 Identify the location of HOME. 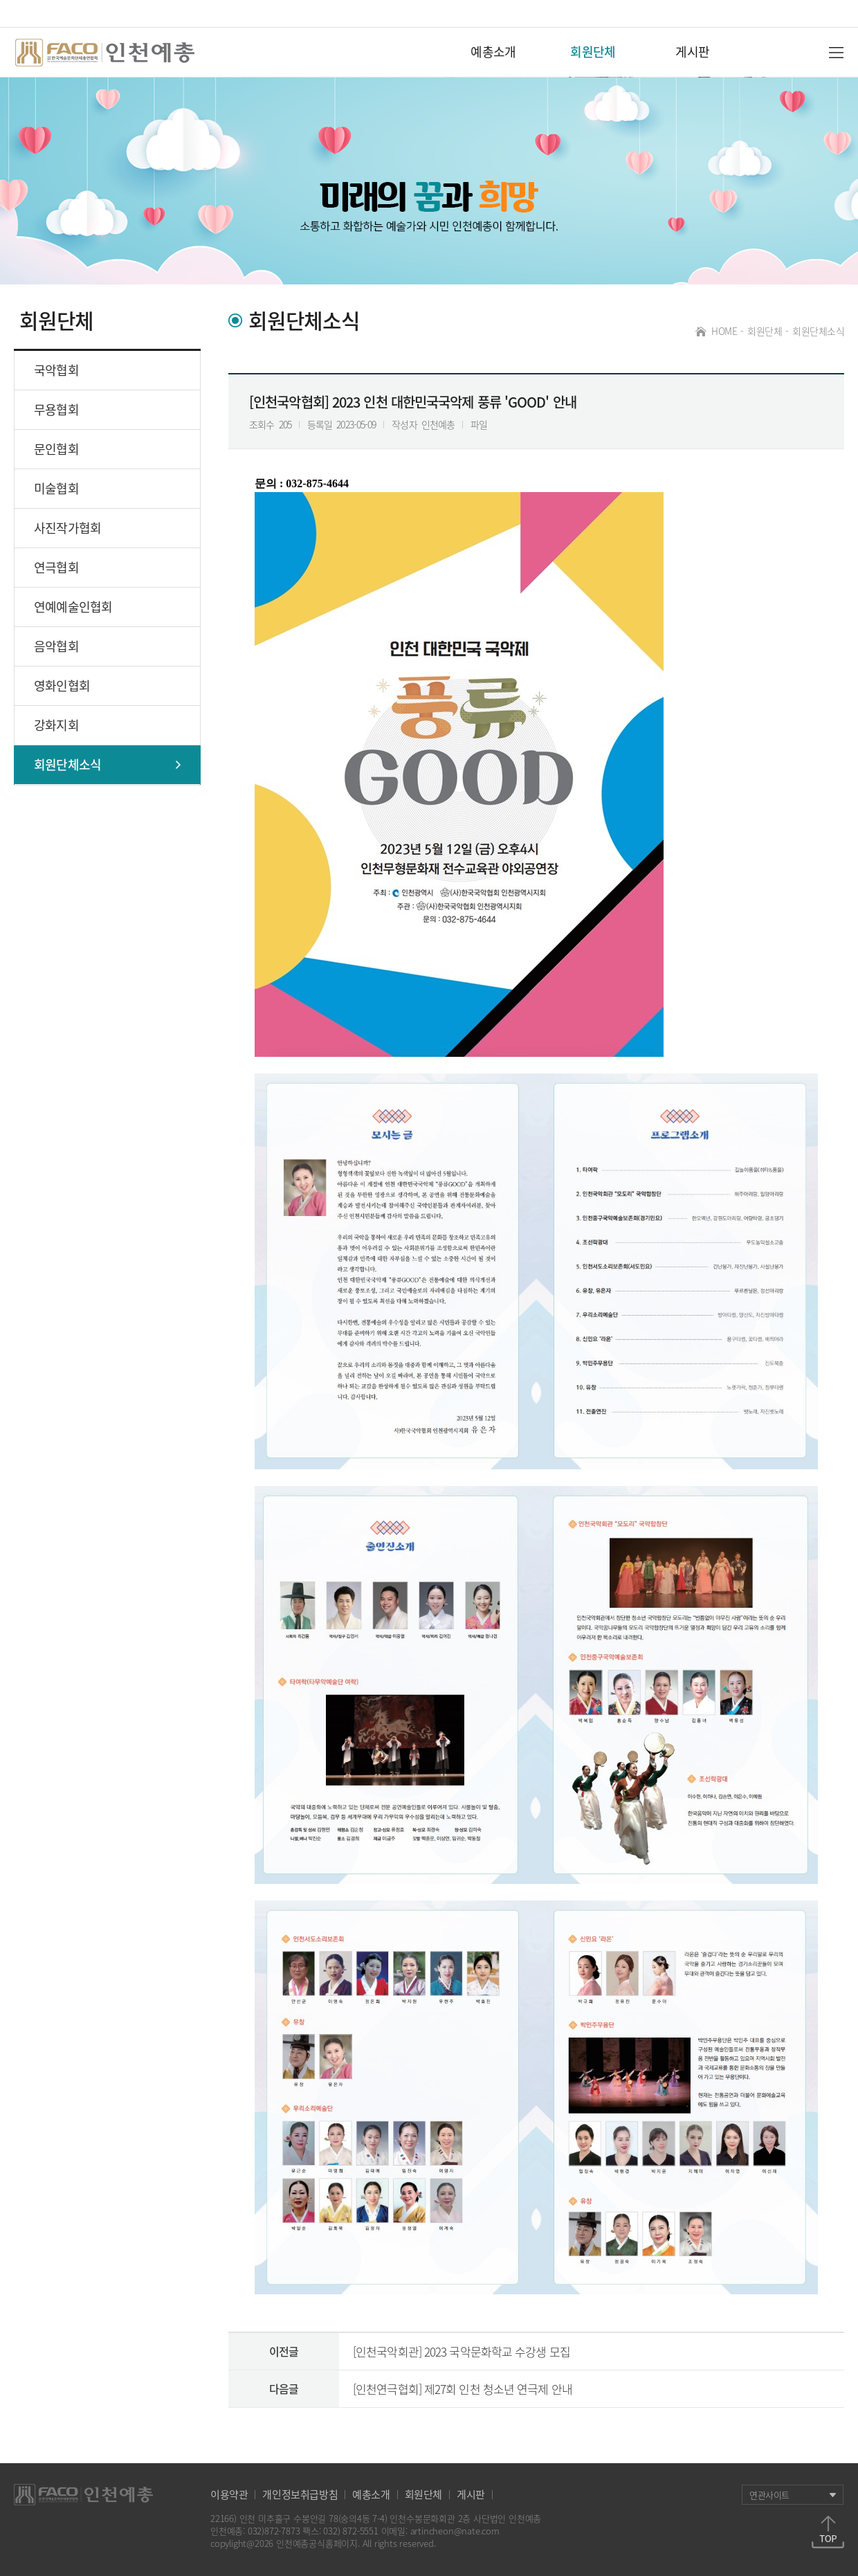
(721, 331).